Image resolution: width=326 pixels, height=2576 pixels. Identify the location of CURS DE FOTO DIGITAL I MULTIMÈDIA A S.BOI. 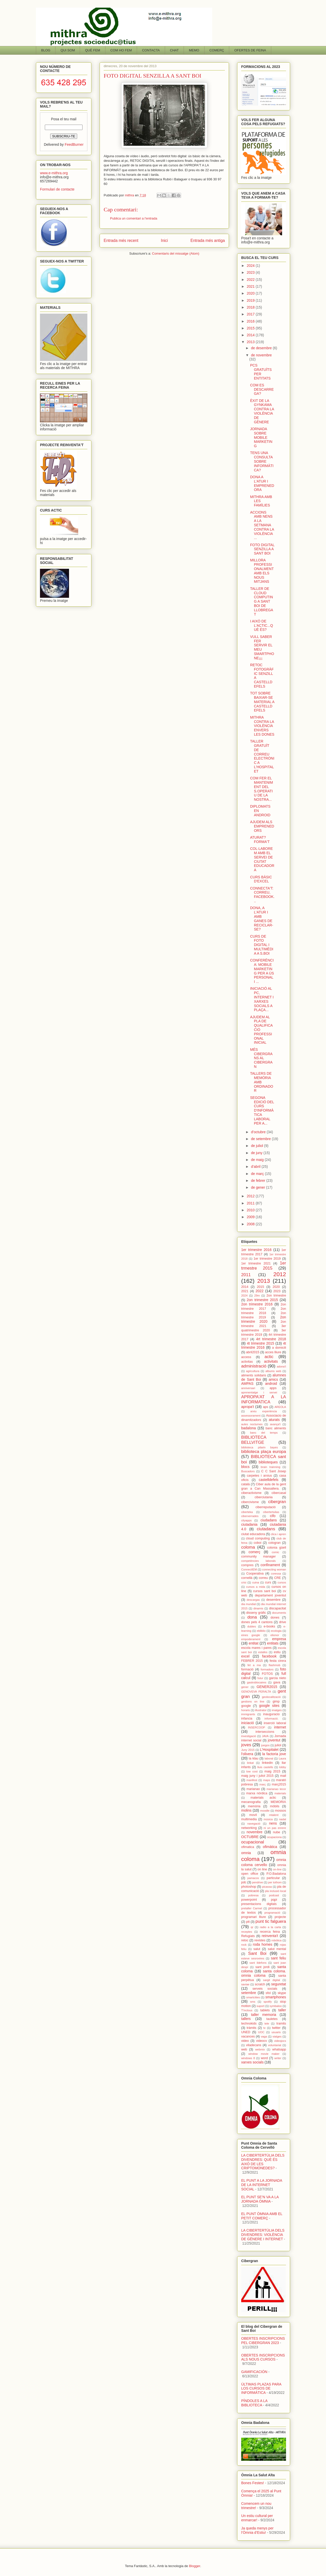
(261, 944).